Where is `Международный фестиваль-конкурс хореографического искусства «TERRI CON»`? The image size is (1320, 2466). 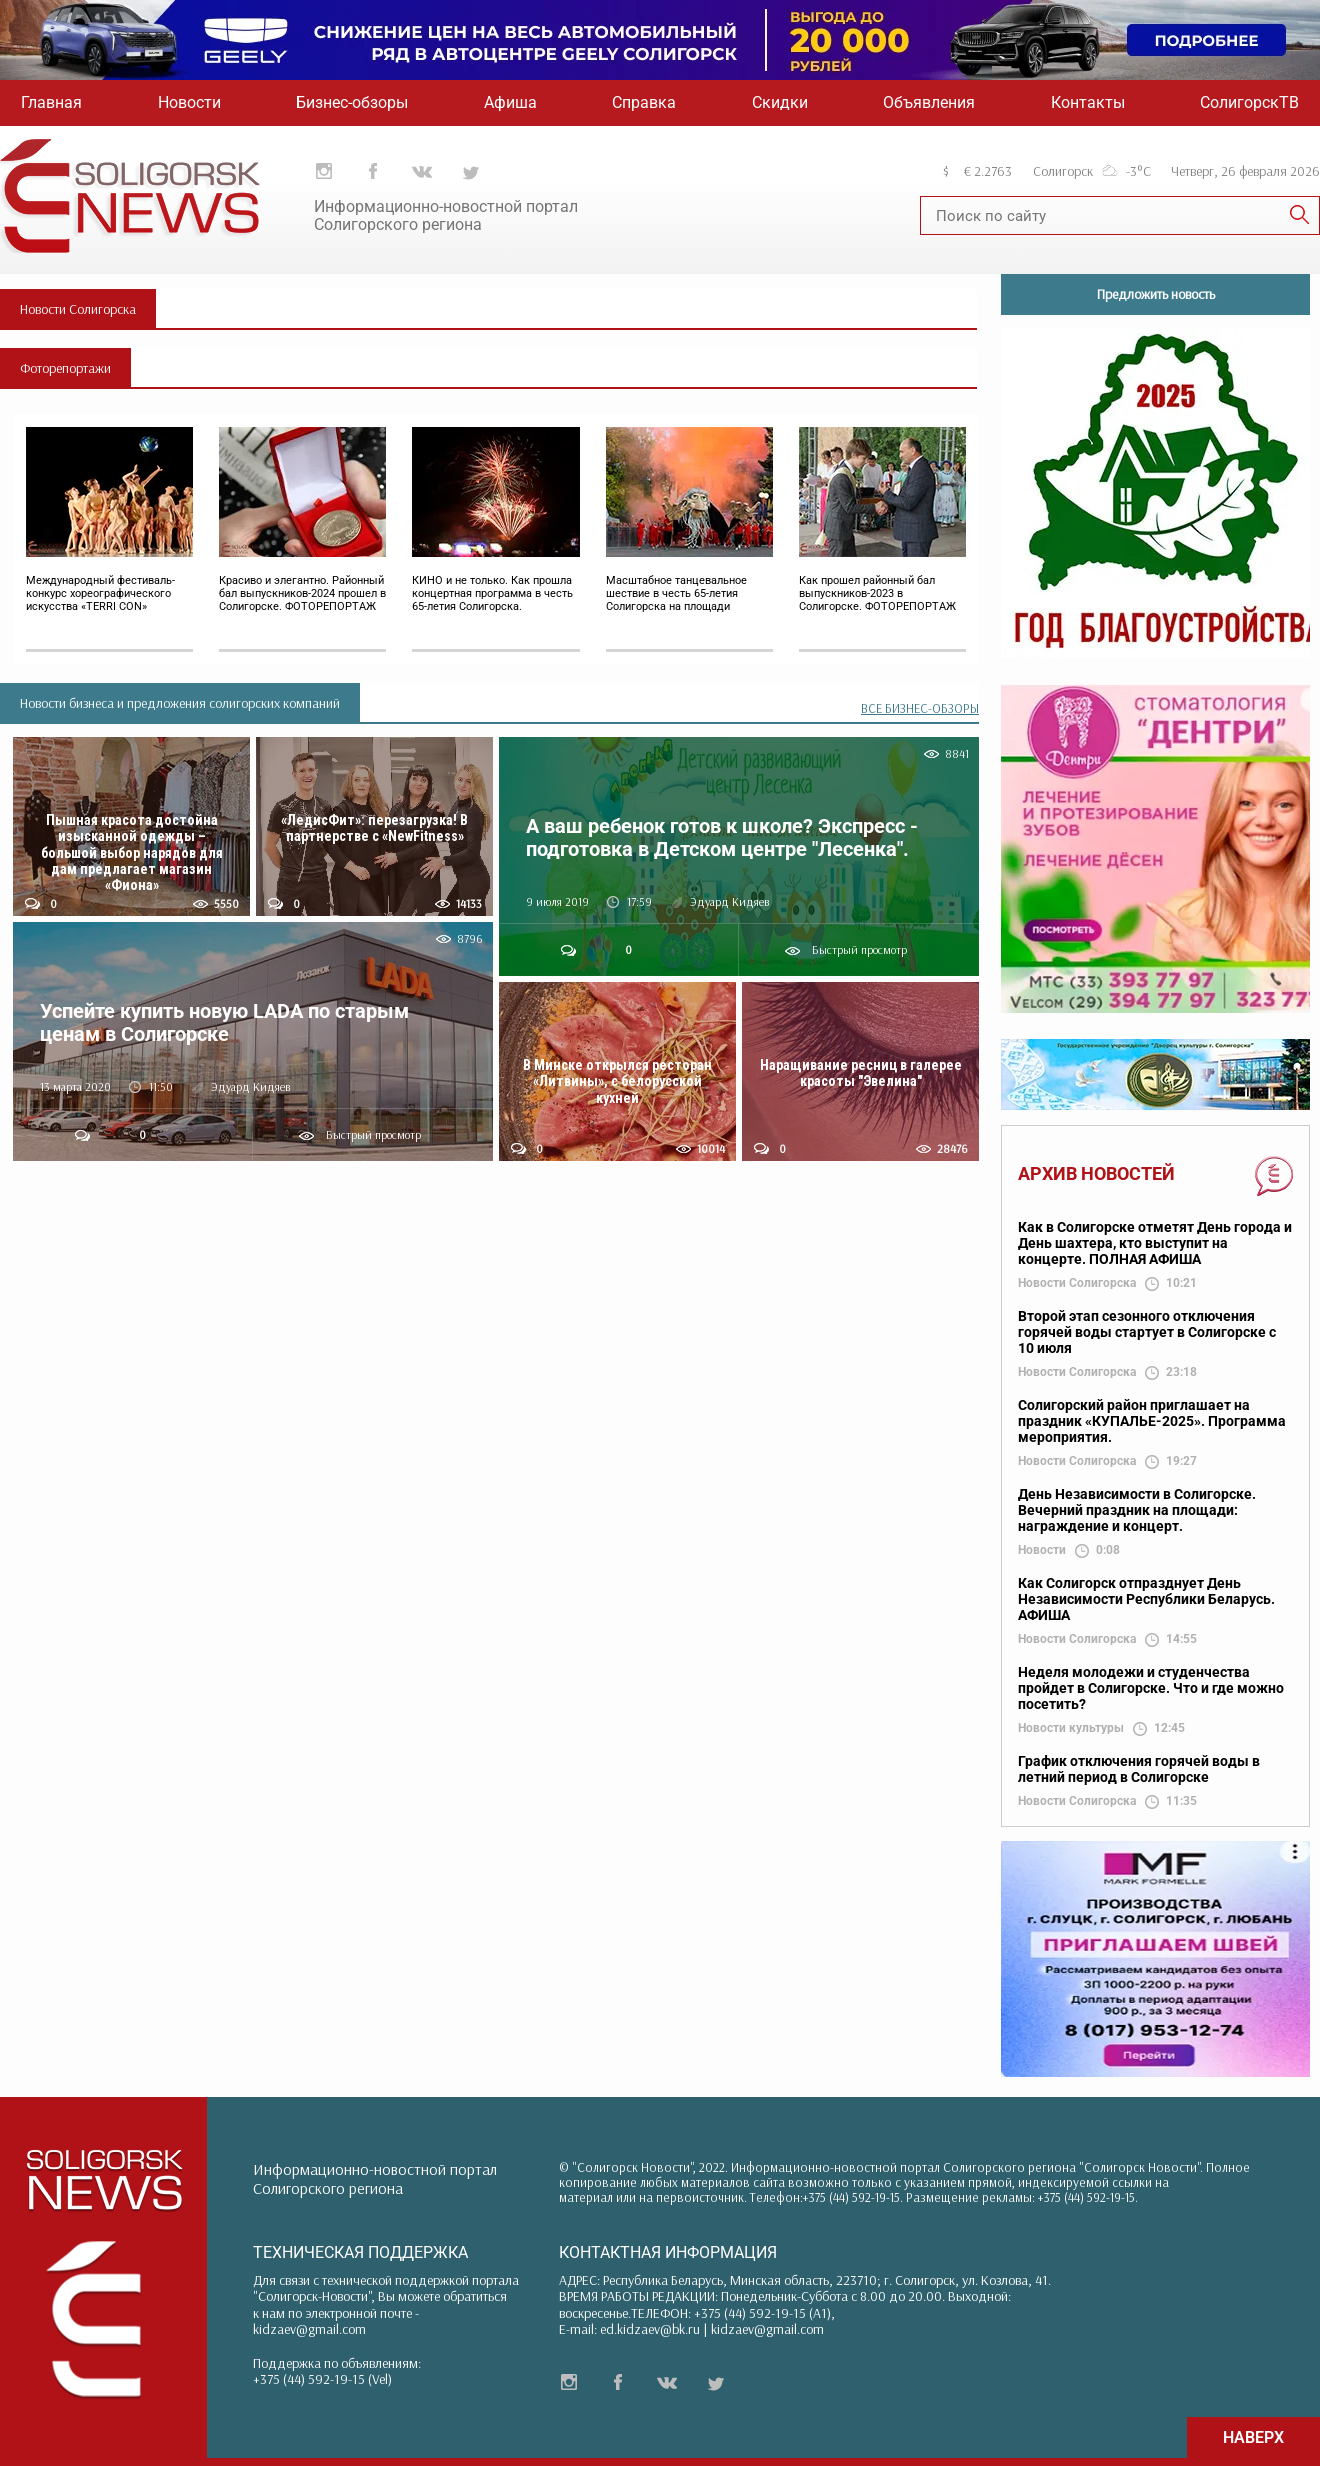
Международный фестиваль-конкурс хореографического искусства «TERRI CON» is located at coordinates (100, 593).